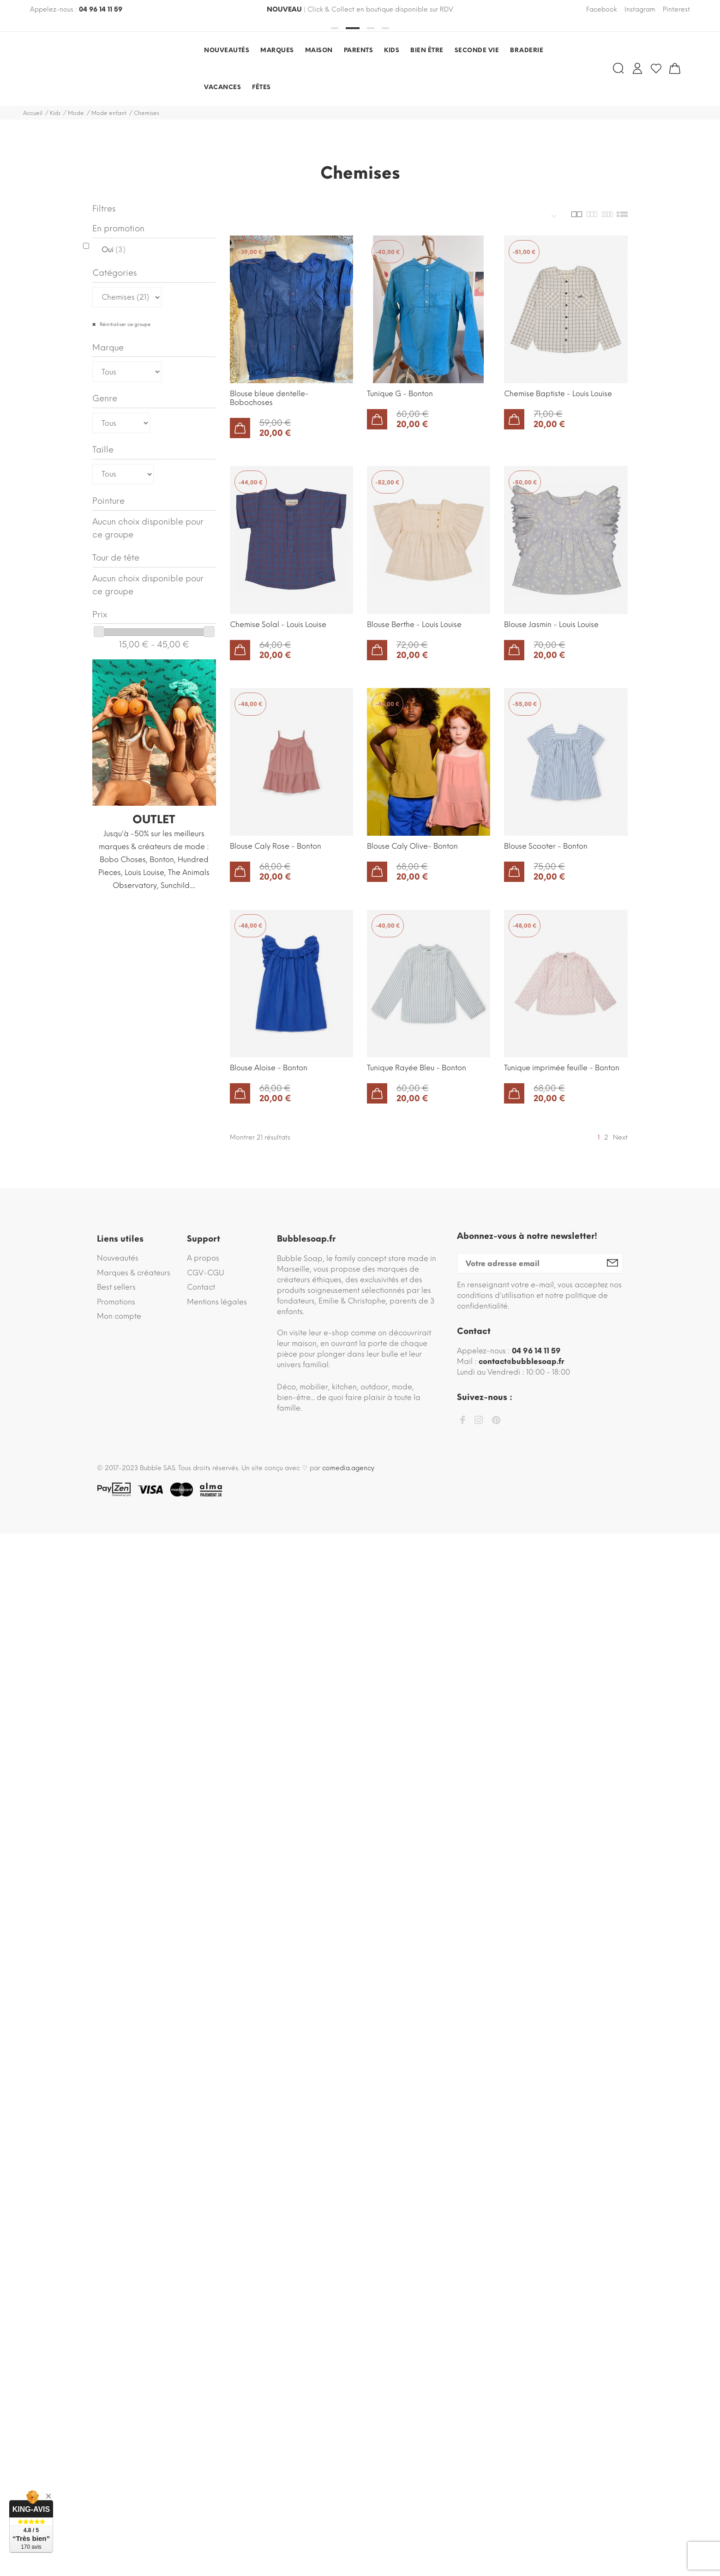  What do you see at coordinates (551, 624) in the screenshot?
I see `Blouse Jasmin - Louis Louise` at bounding box center [551, 624].